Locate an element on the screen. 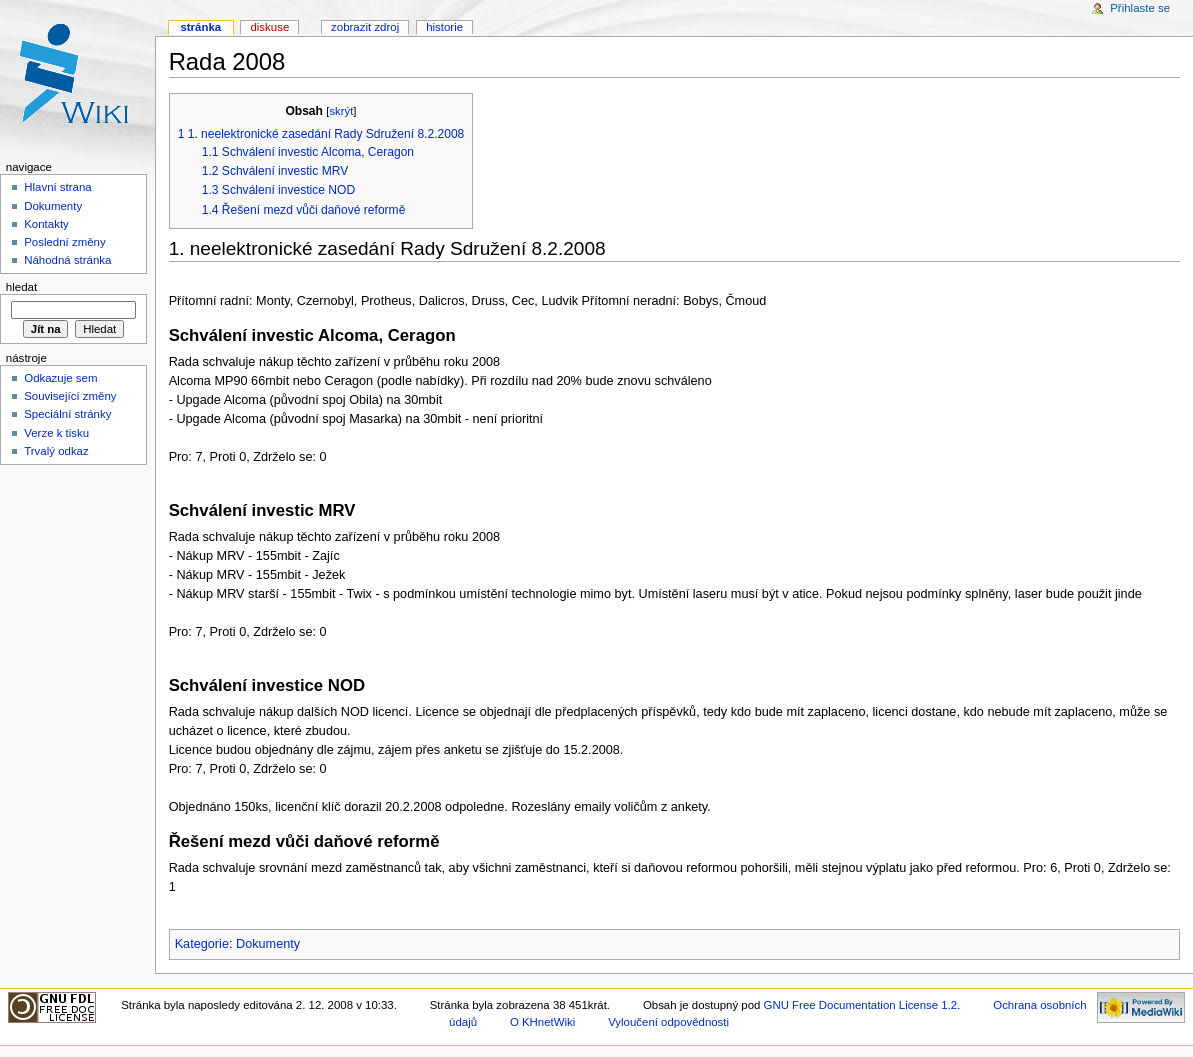 Image resolution: width=1193 pixels, height=1057 pixels. skrýt is located at coordinates (341, 111).